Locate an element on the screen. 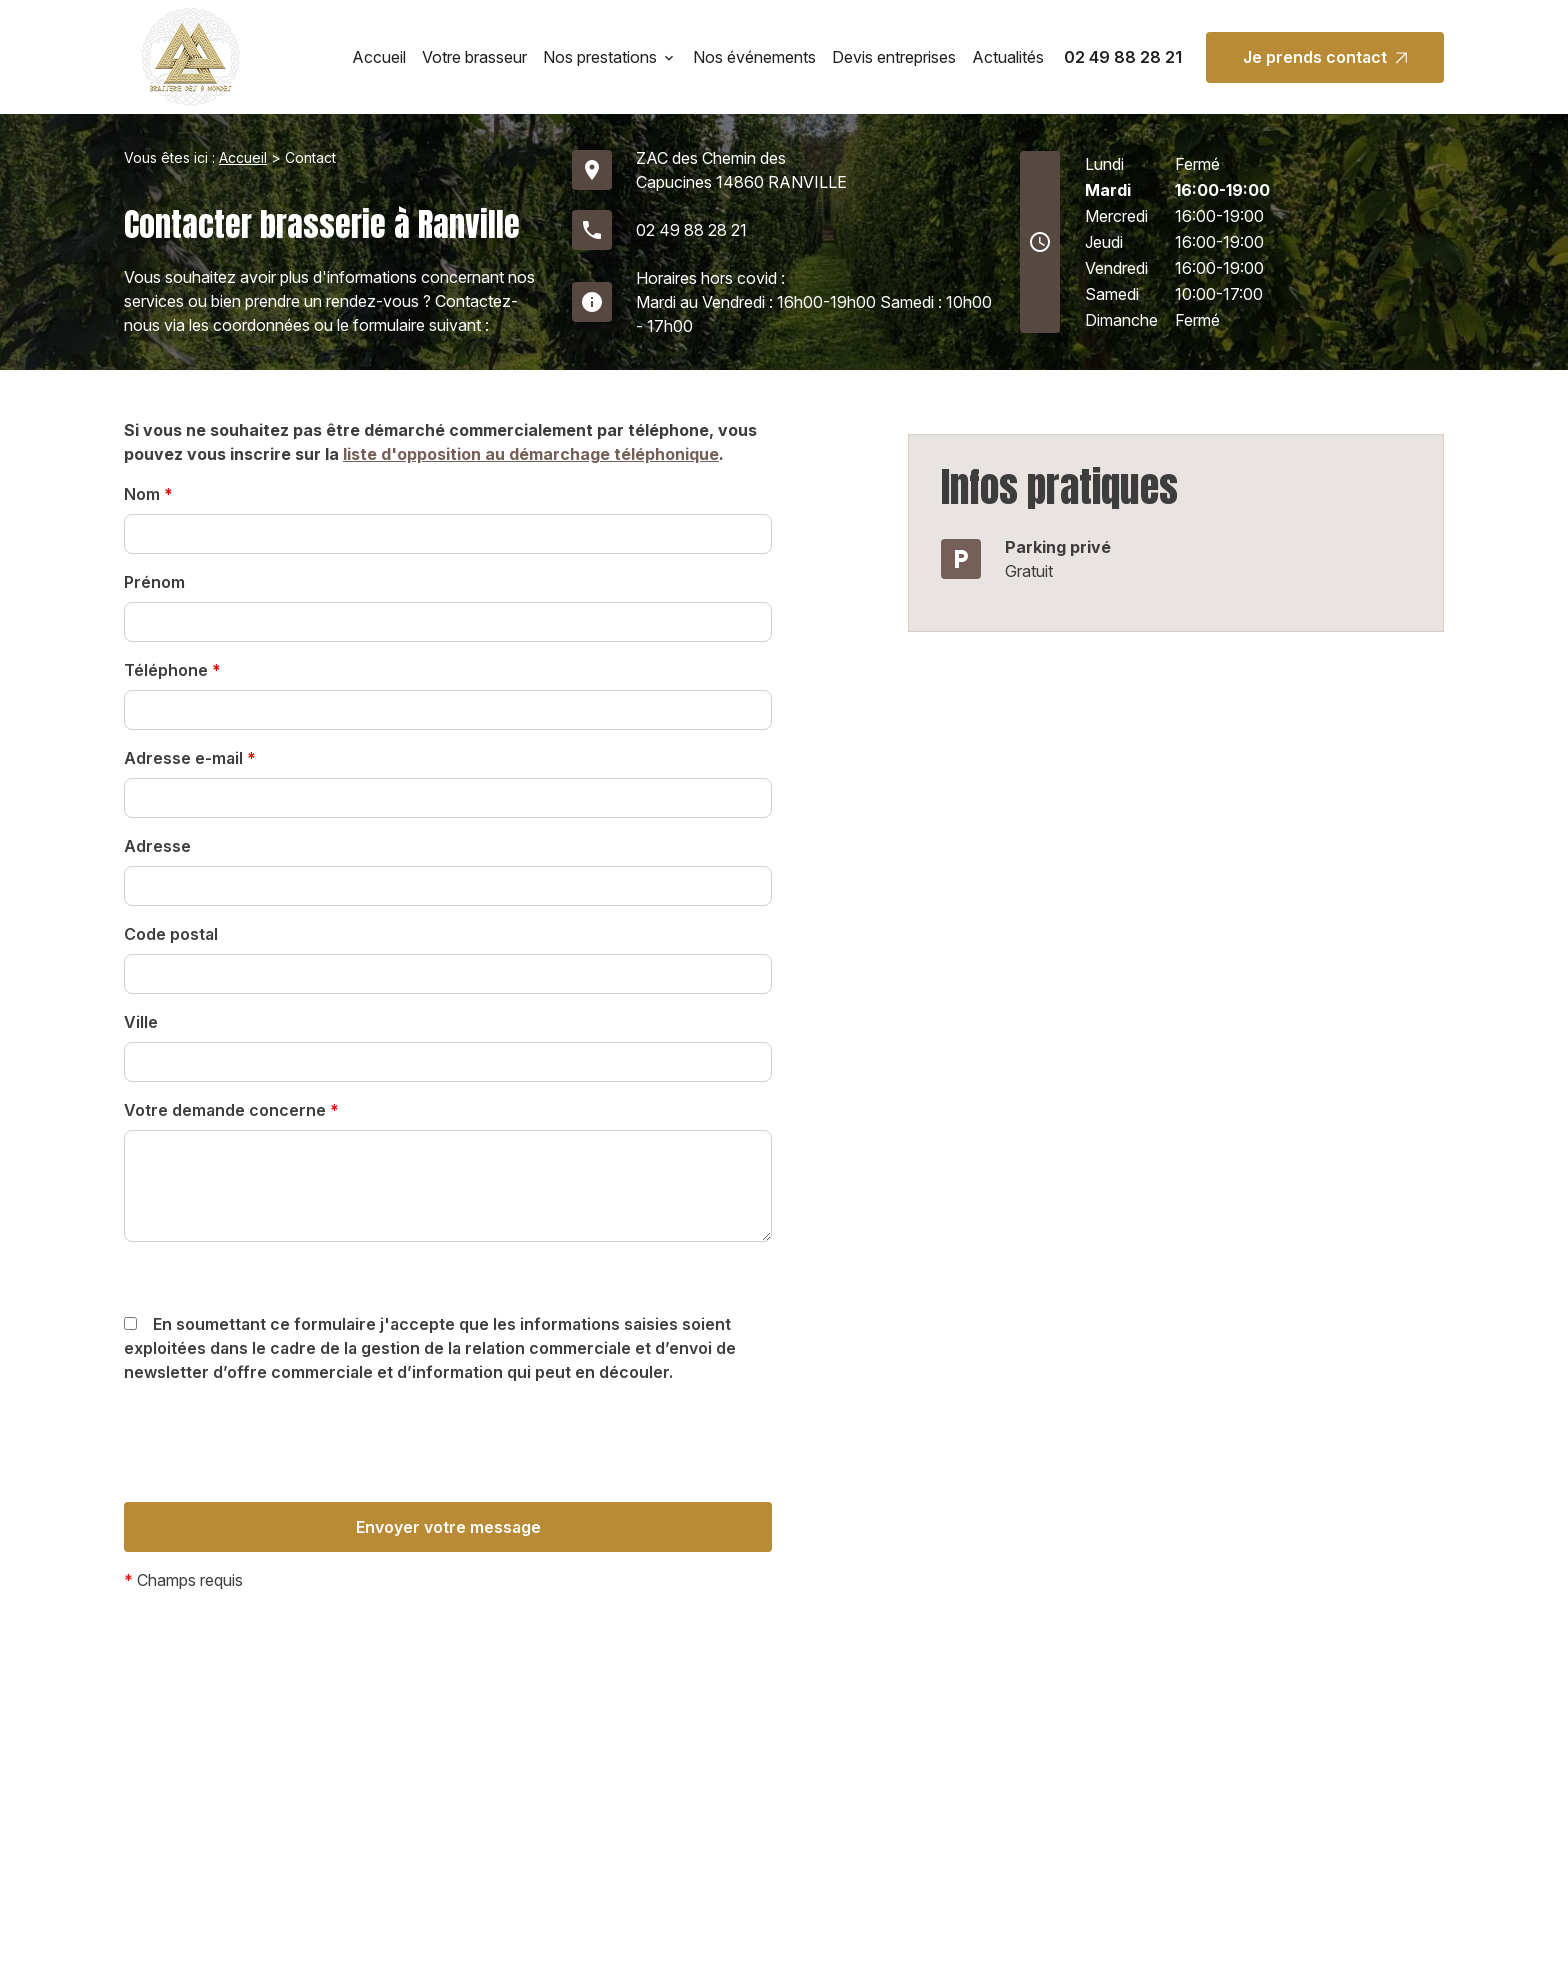 The width and height of the screenshot is (1568, 1988). Prénom is located at coordinates (154, 582).